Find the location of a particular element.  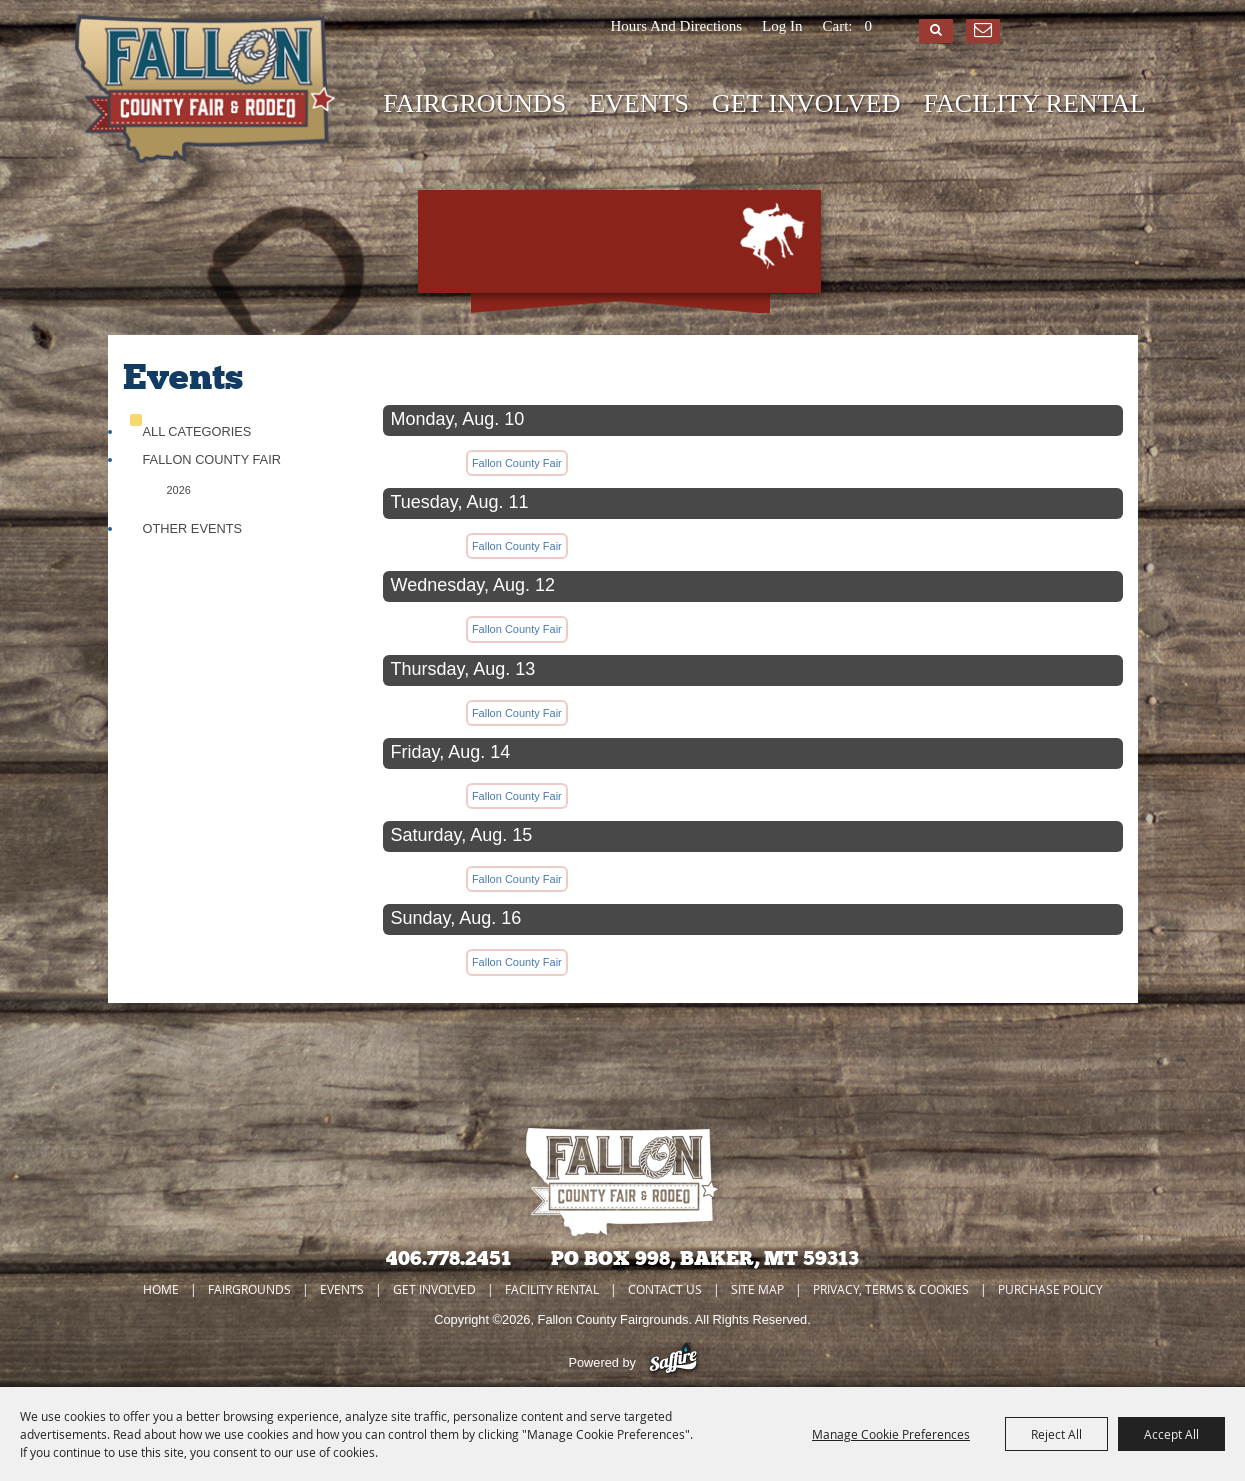

FAIRGROUNDS is located at coordinates (474, 103).